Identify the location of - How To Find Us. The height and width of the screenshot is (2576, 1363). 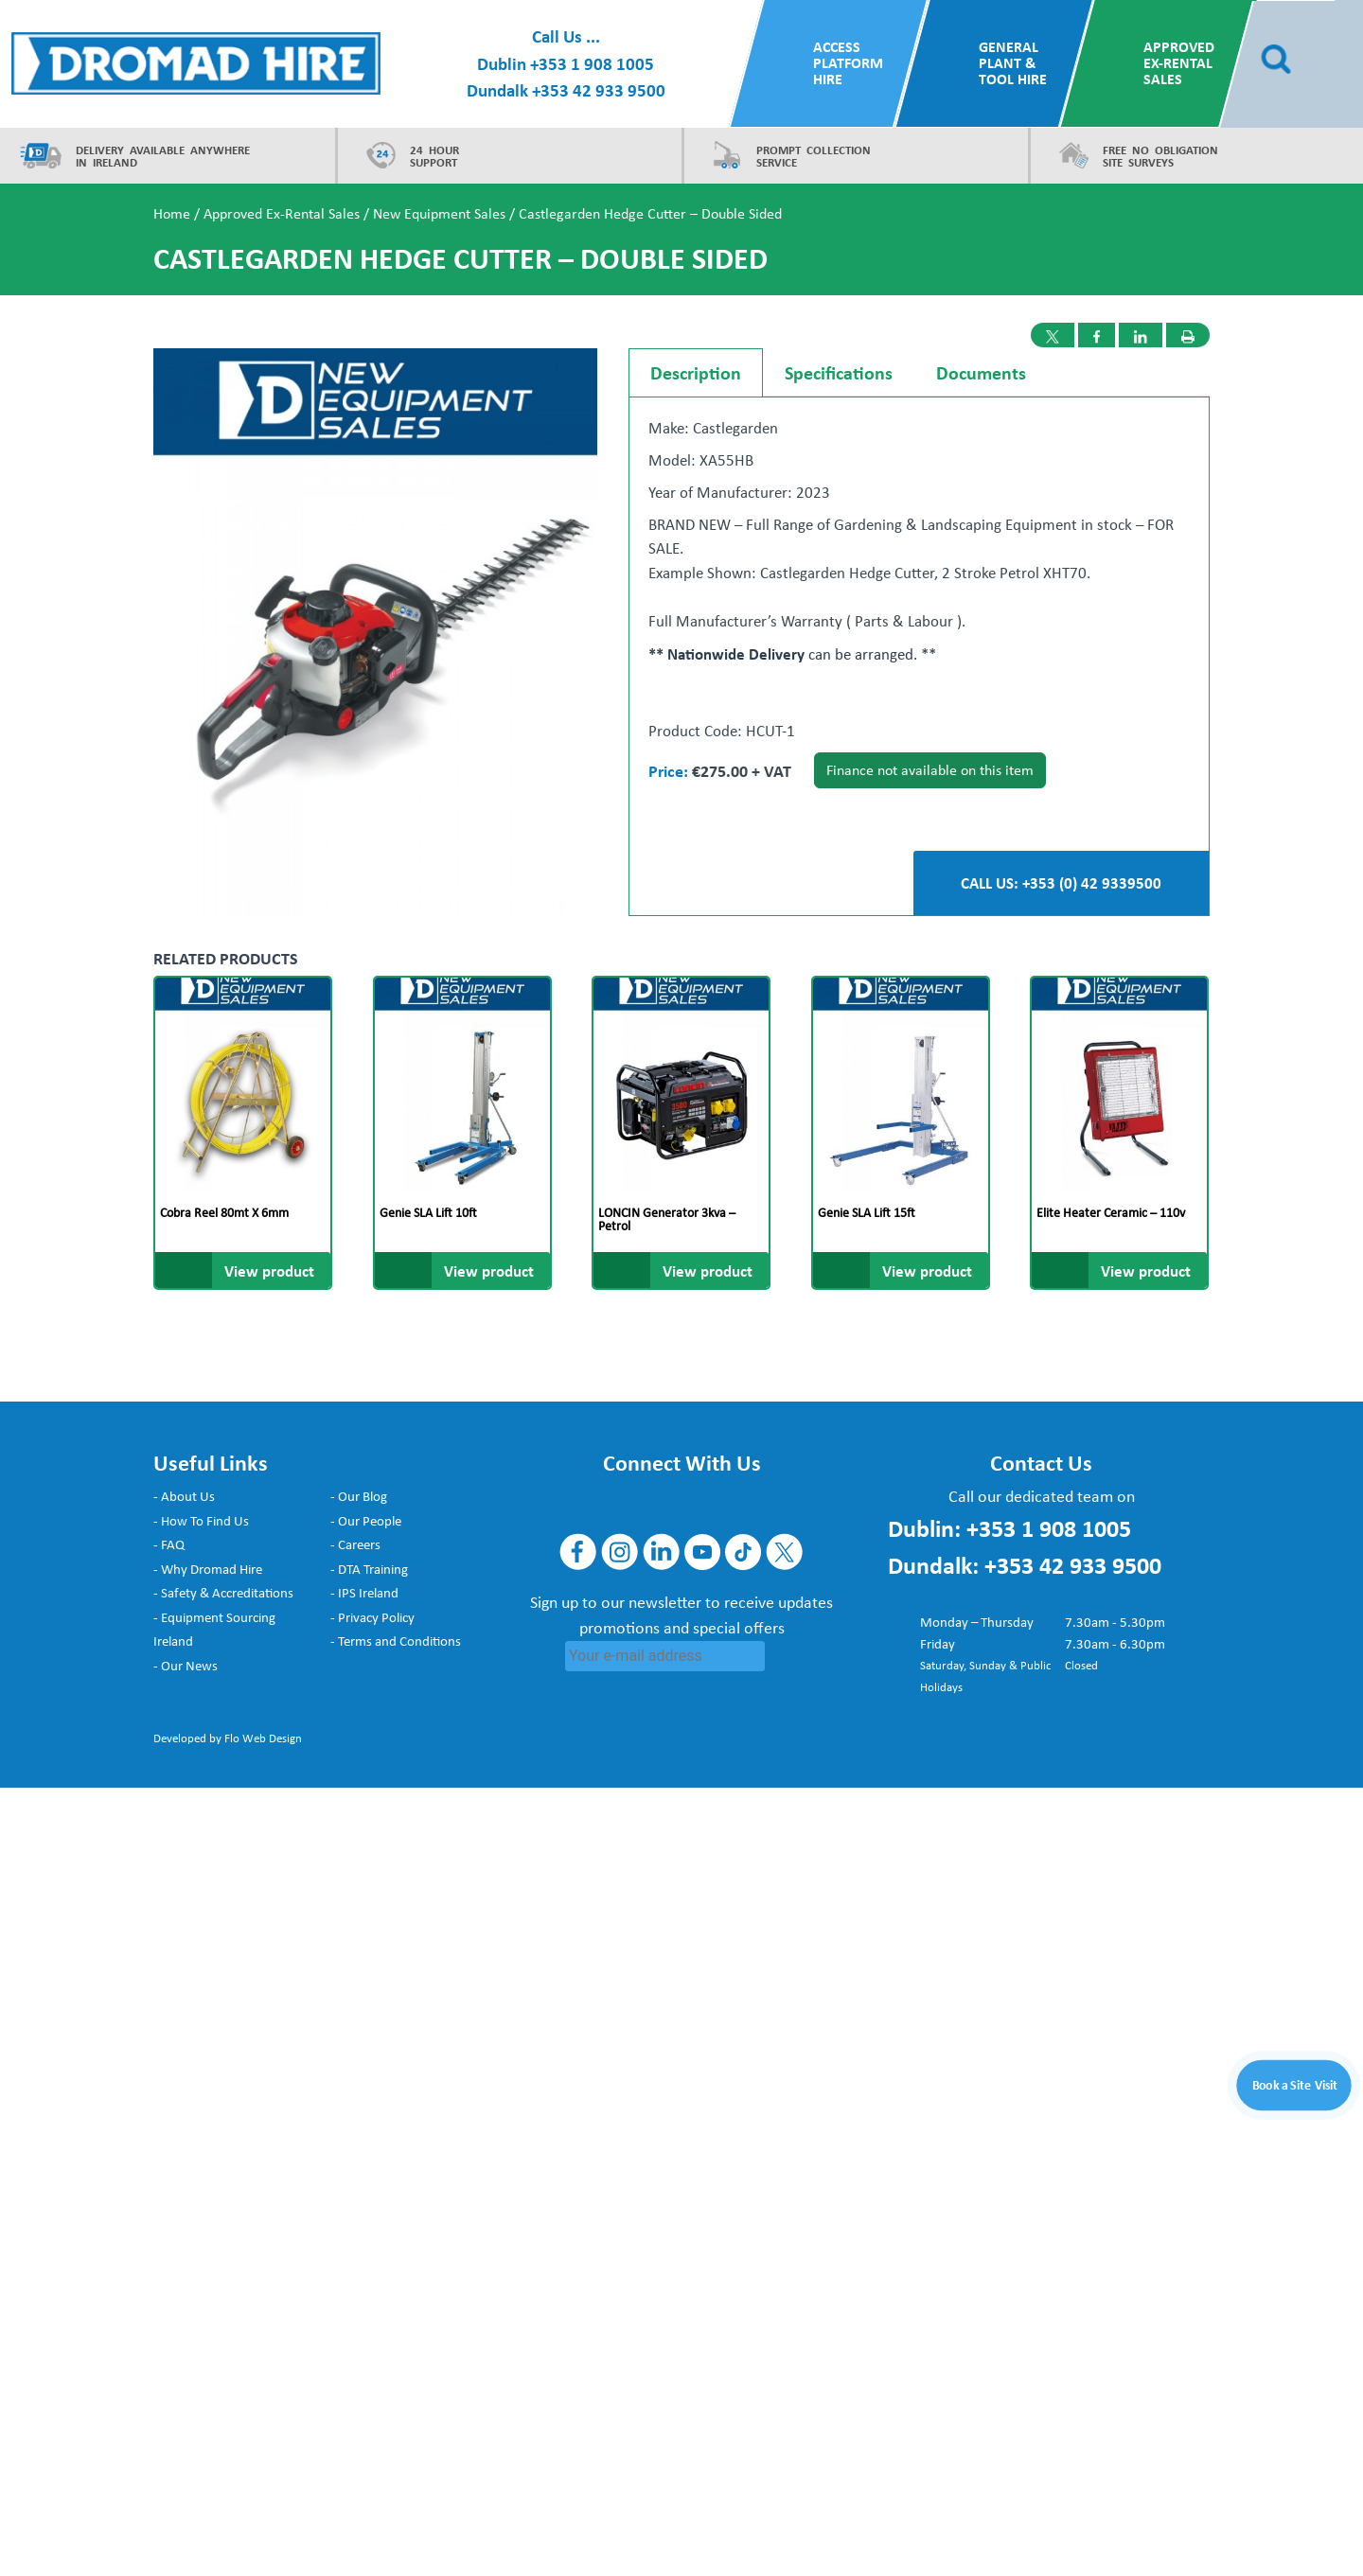
(201, 1520).